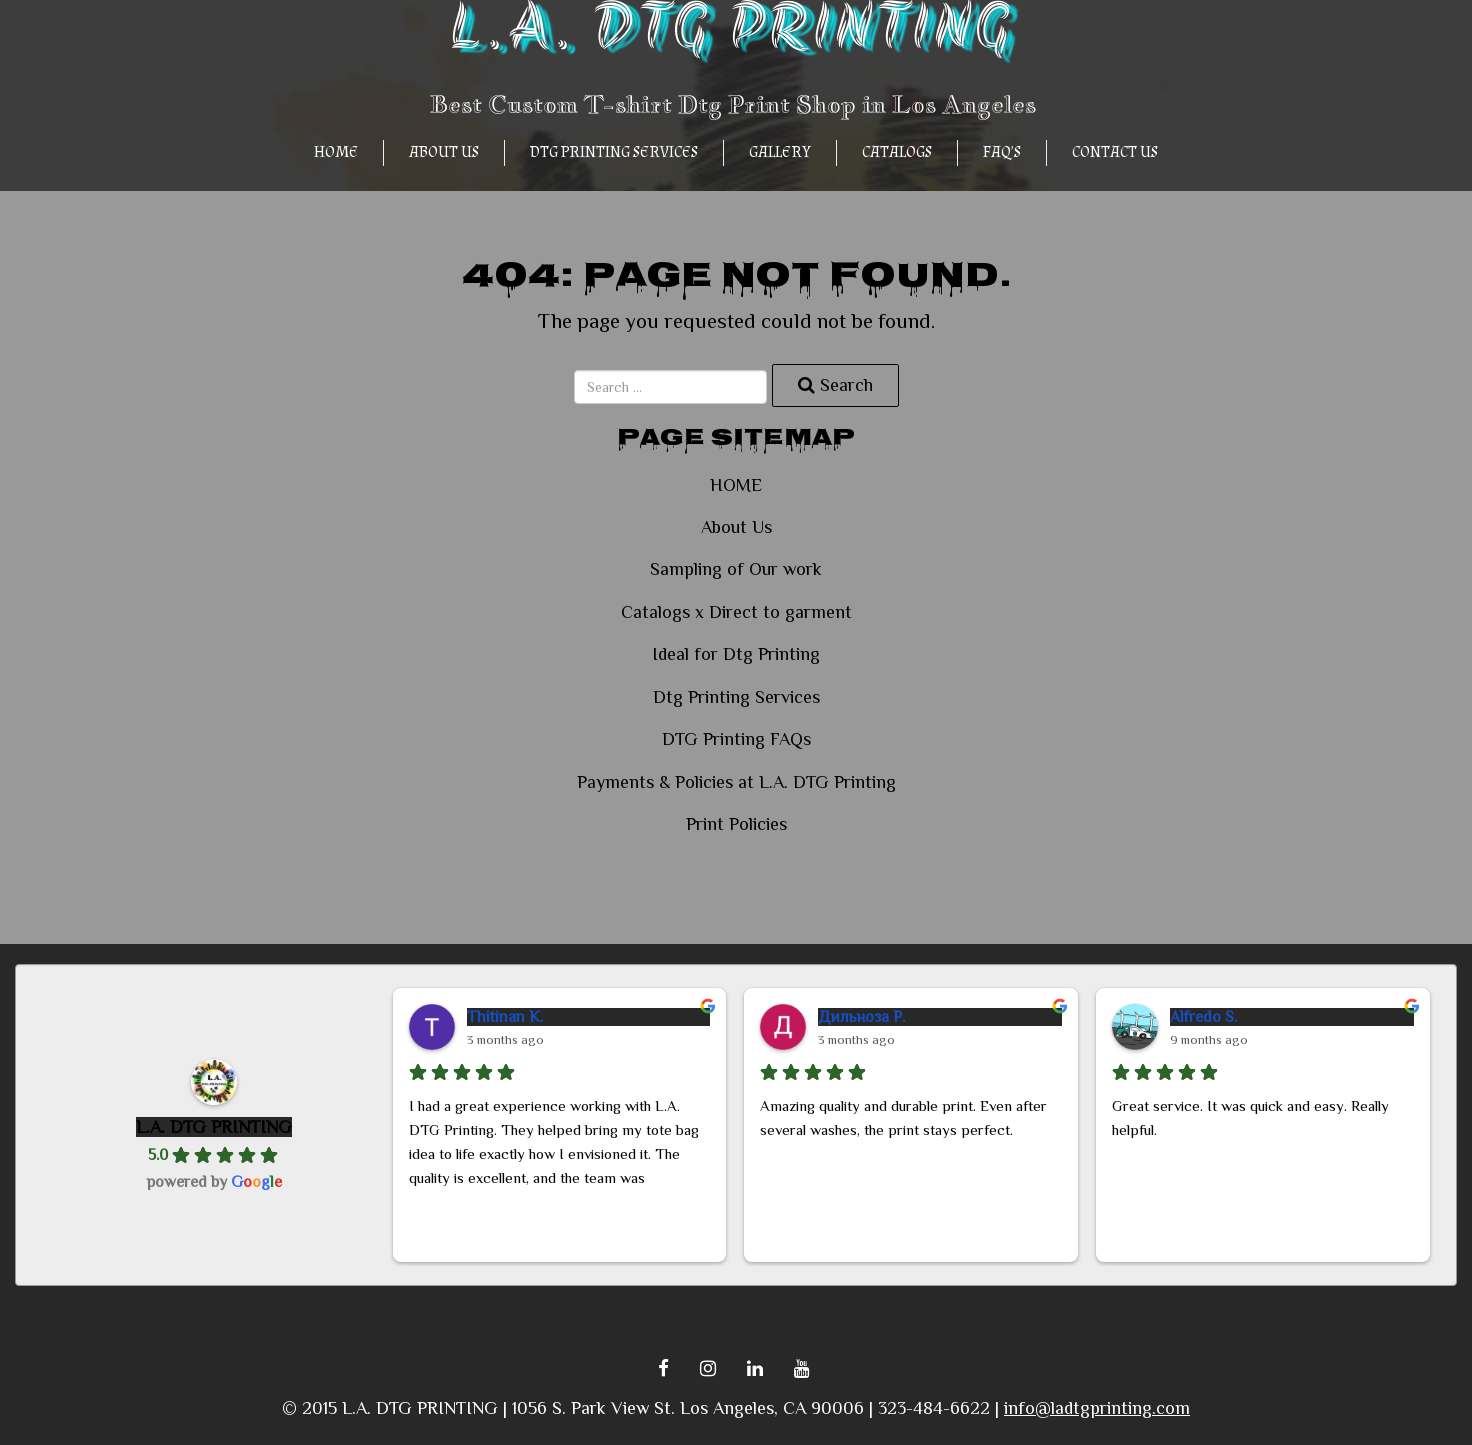 The image size is (1472, 1445). I want to click on DTG Printing FAQs, so click(736, 739).